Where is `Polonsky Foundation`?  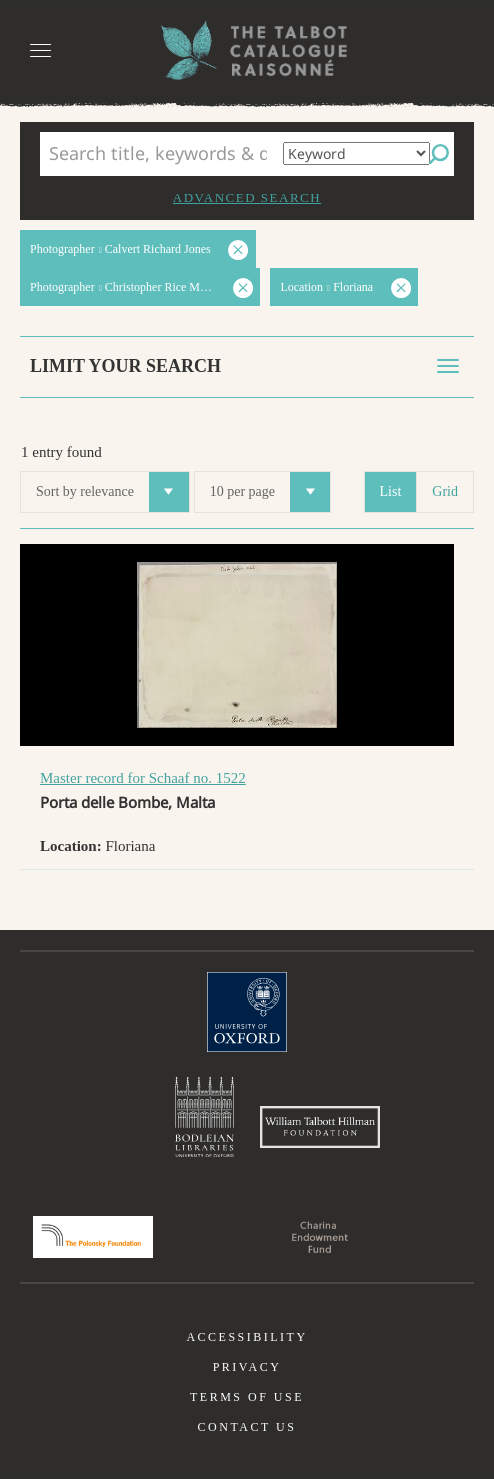
Polonsky Foundation is located at coordinates (93, 1237).